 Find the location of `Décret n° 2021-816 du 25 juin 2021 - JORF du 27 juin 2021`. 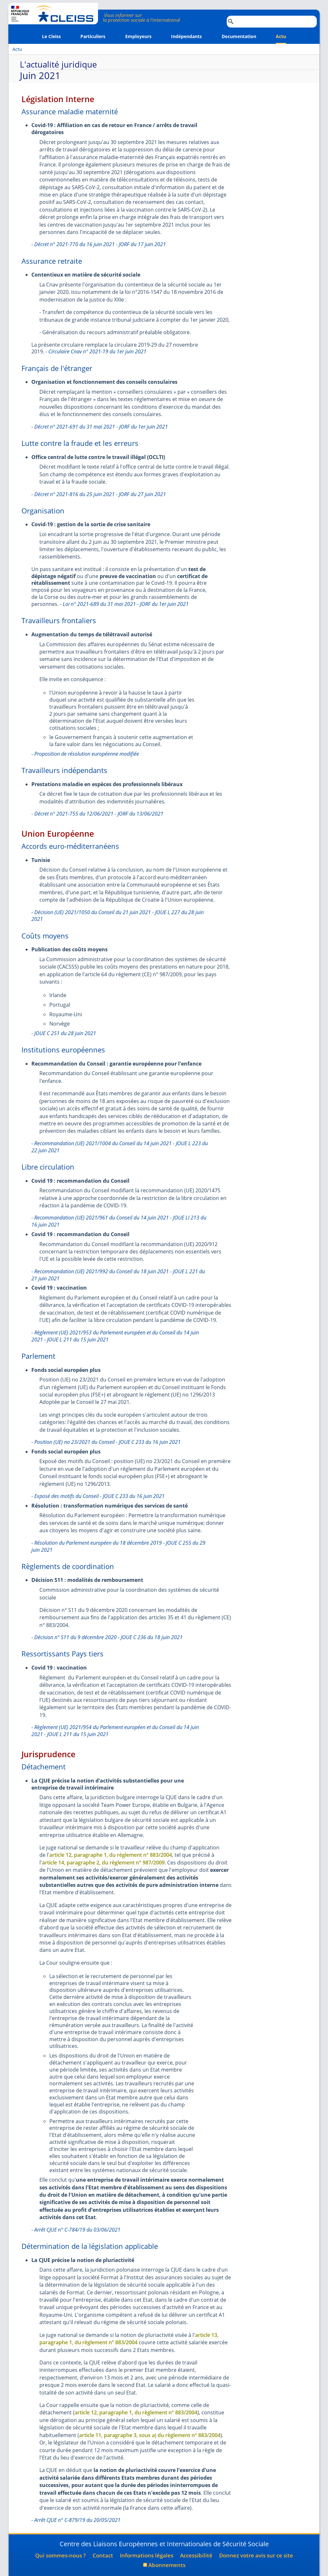

Décret n° 2021-816 du 25 juin 2021 - JORF du 27 juin 2021 is located at coordinates (100, 494).